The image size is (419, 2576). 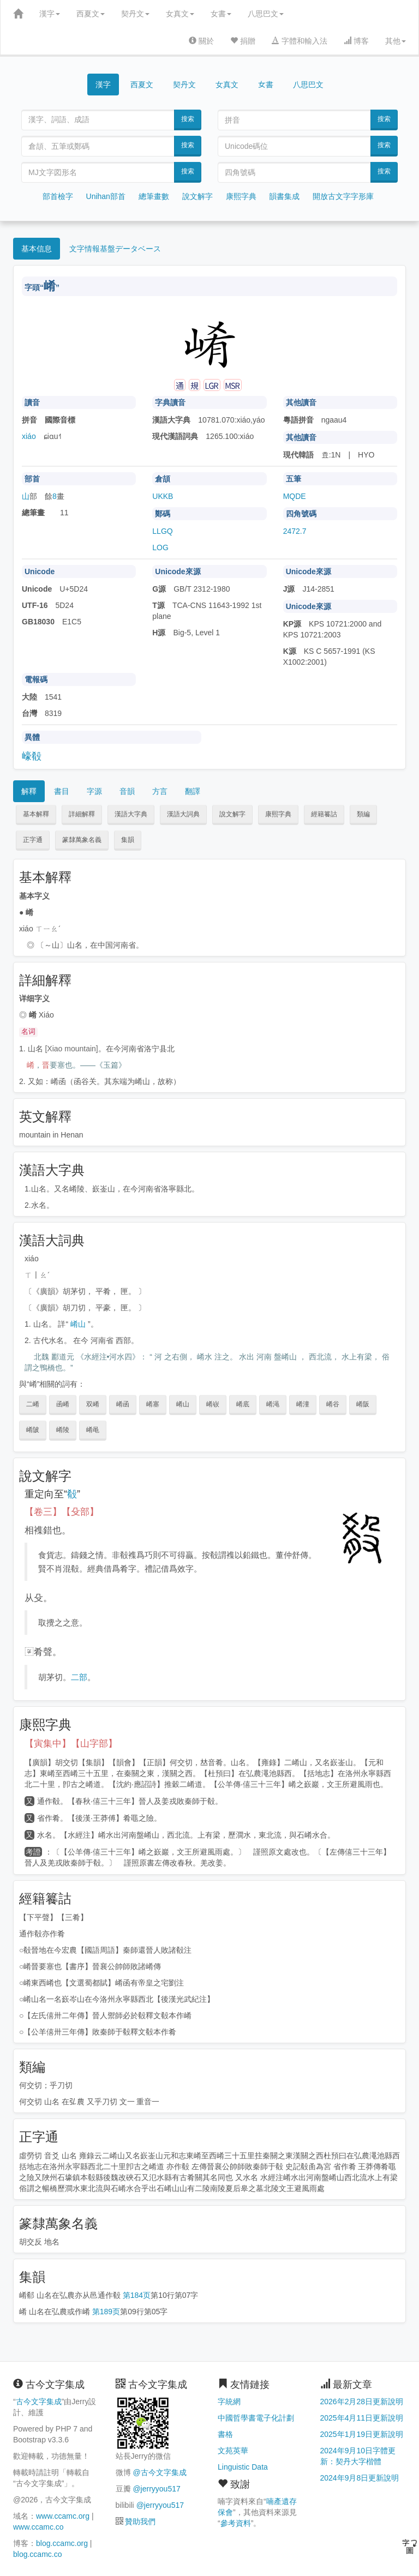 I want to click on 【卷三】【殳部】, so click(x=62, y=1512).